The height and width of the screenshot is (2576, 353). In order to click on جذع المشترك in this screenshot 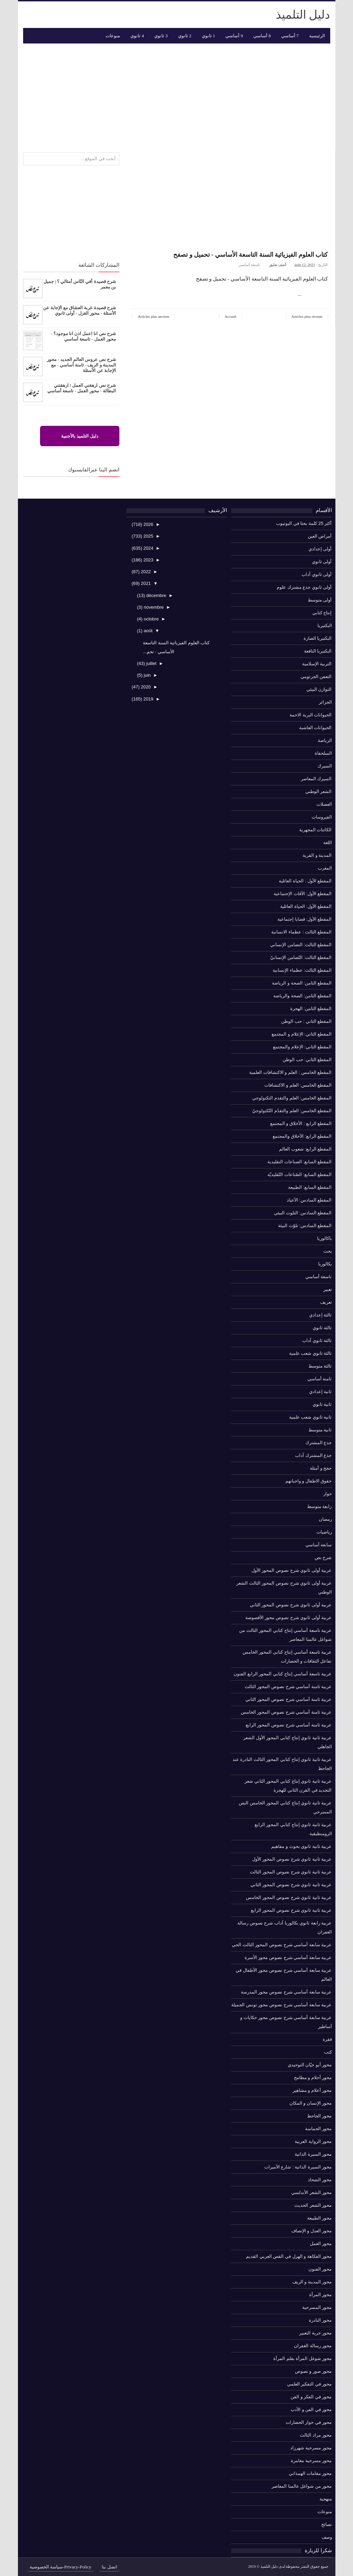, I will do `click(318, 1442)`.